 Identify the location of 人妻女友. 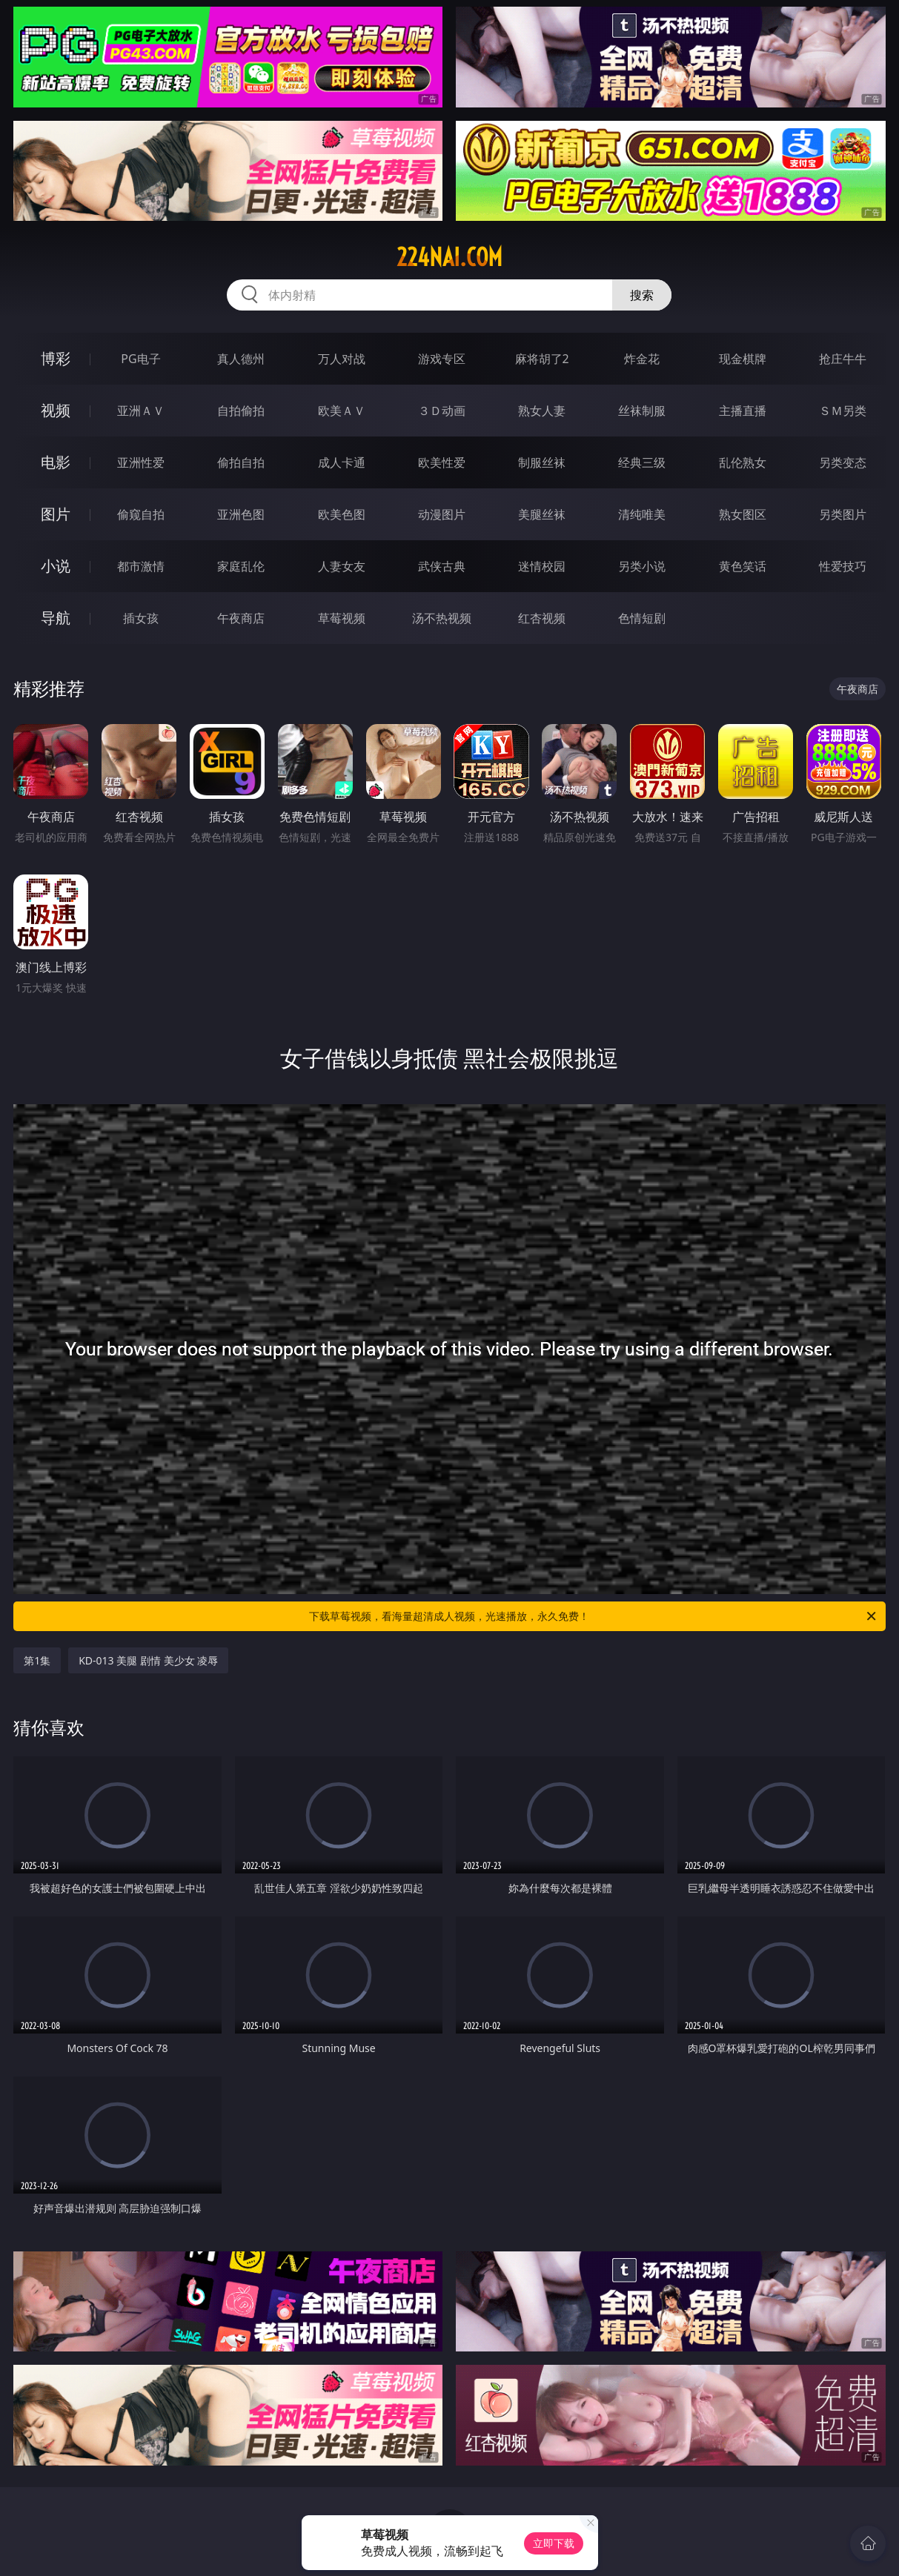
(341, 566).